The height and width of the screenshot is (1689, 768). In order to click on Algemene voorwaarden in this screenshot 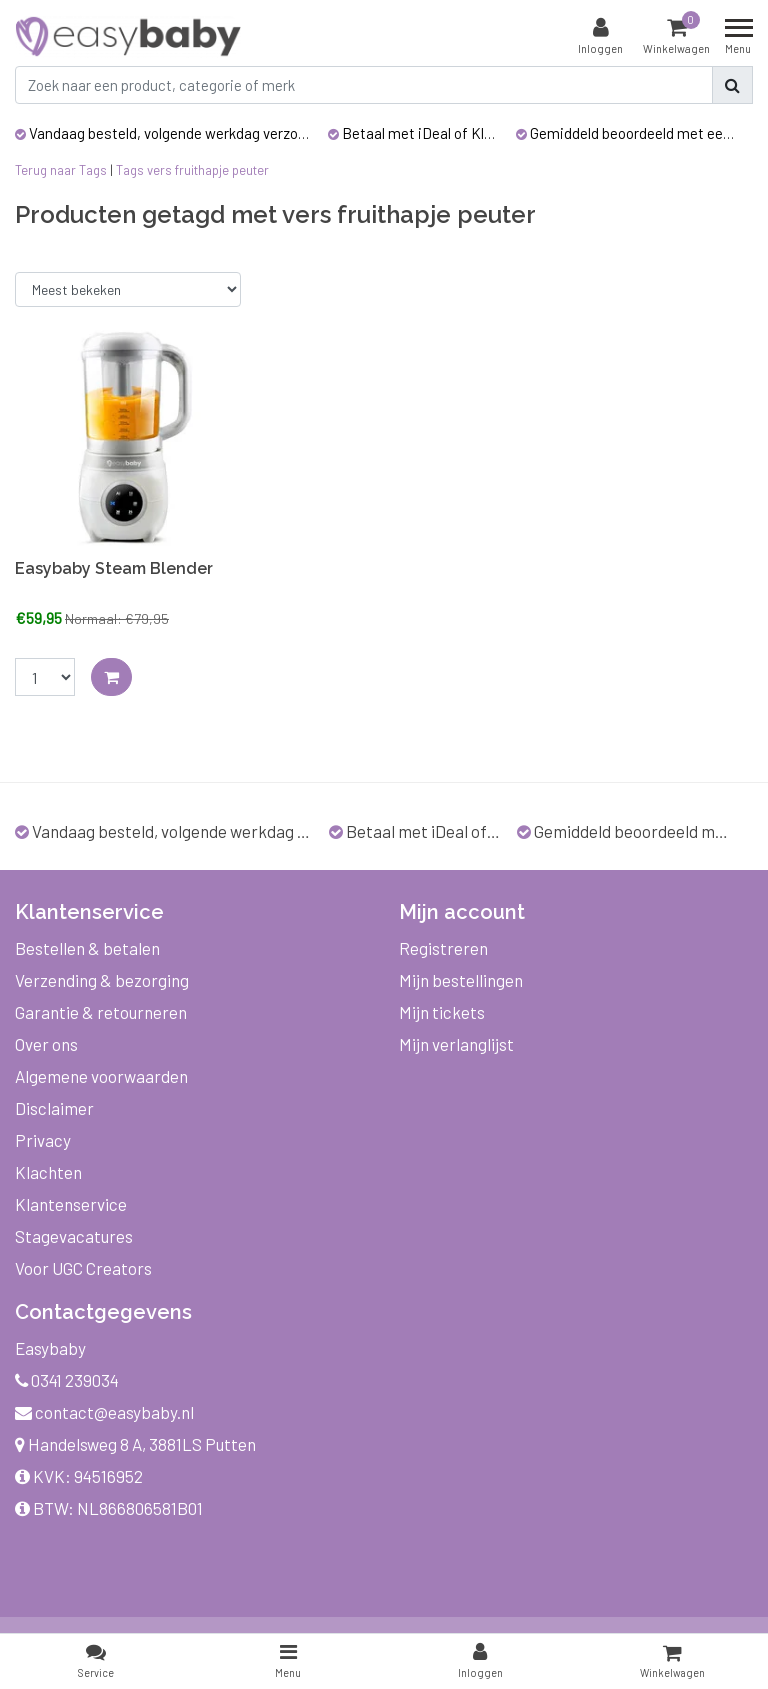, I will do `click(101, 1076)`.